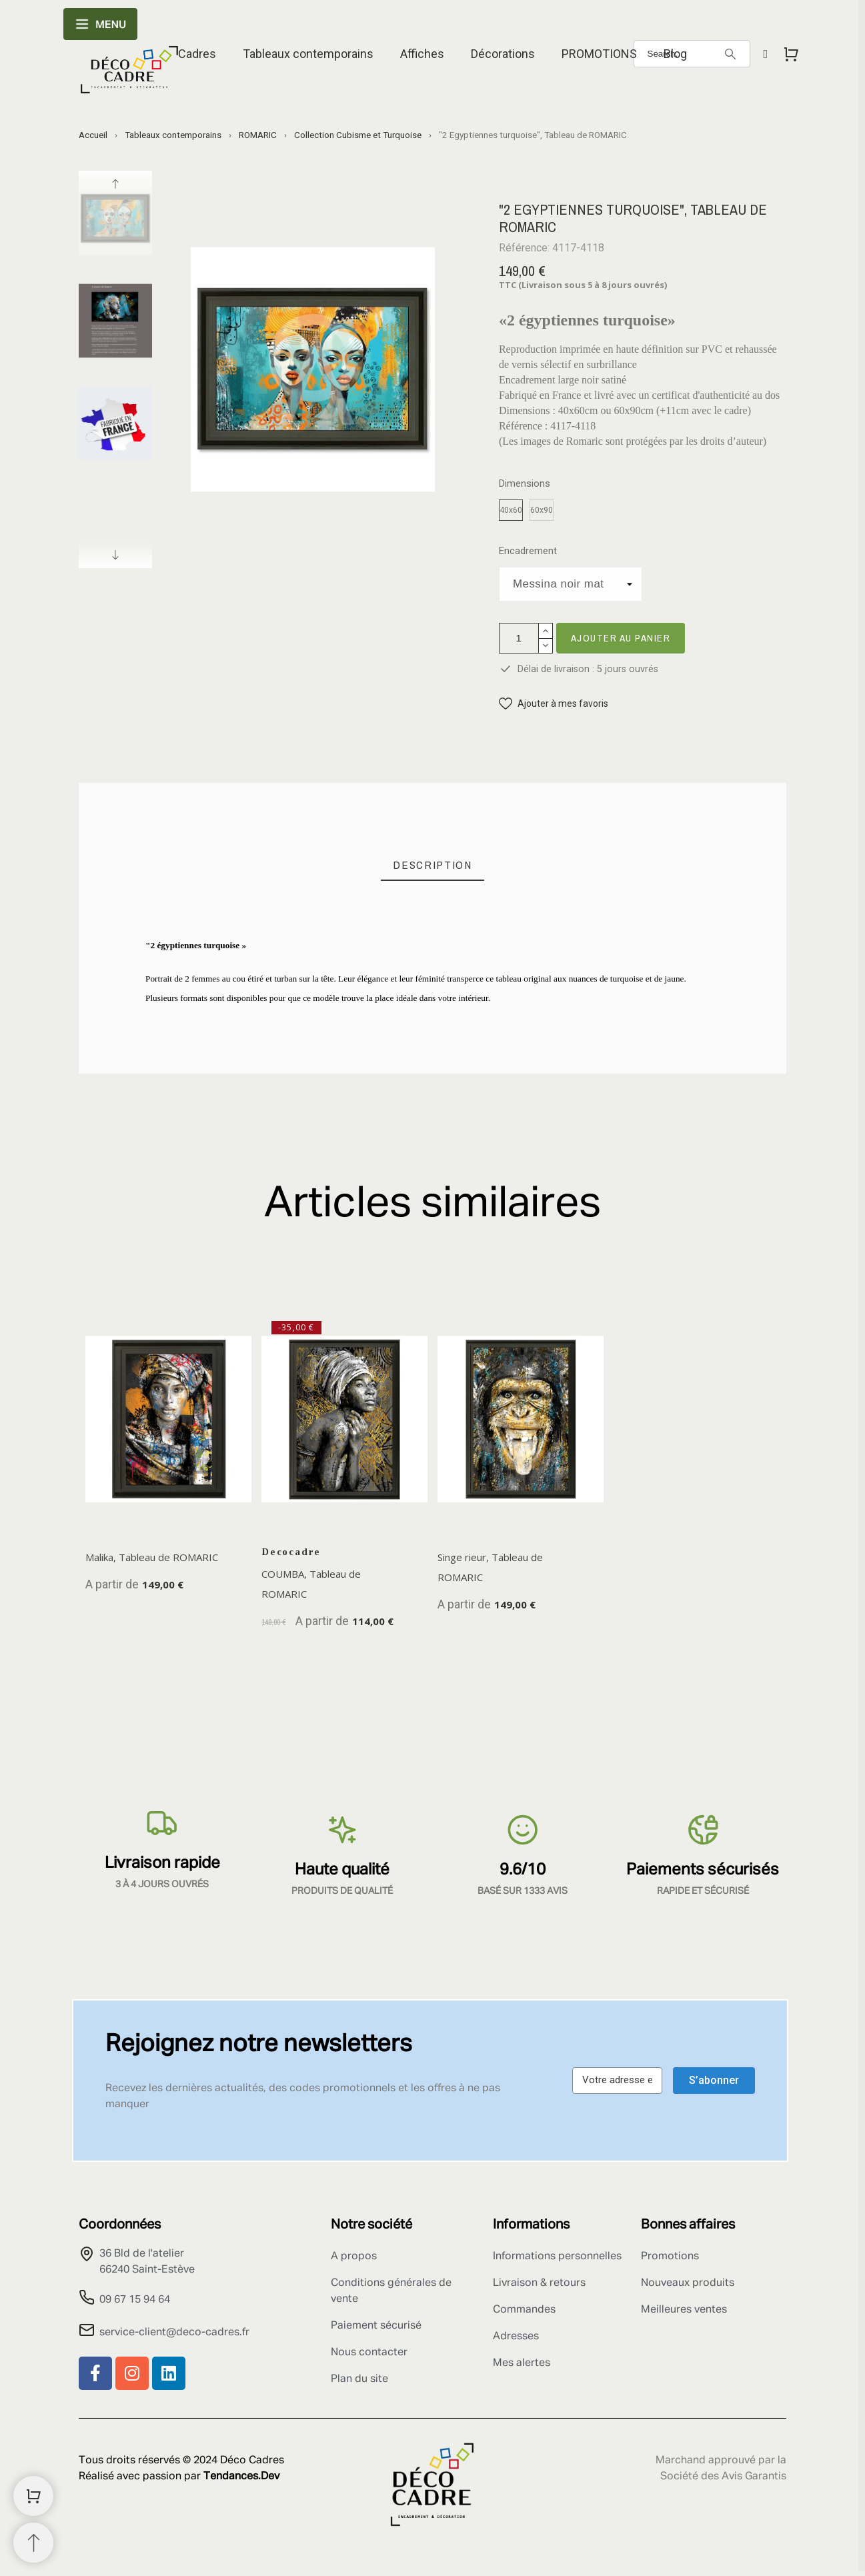 This screenshot has width=865, height=2576. What do you see at coordinates (553, 704) in the screenshot?
I see `[button]` at bounding box center [553, 704].